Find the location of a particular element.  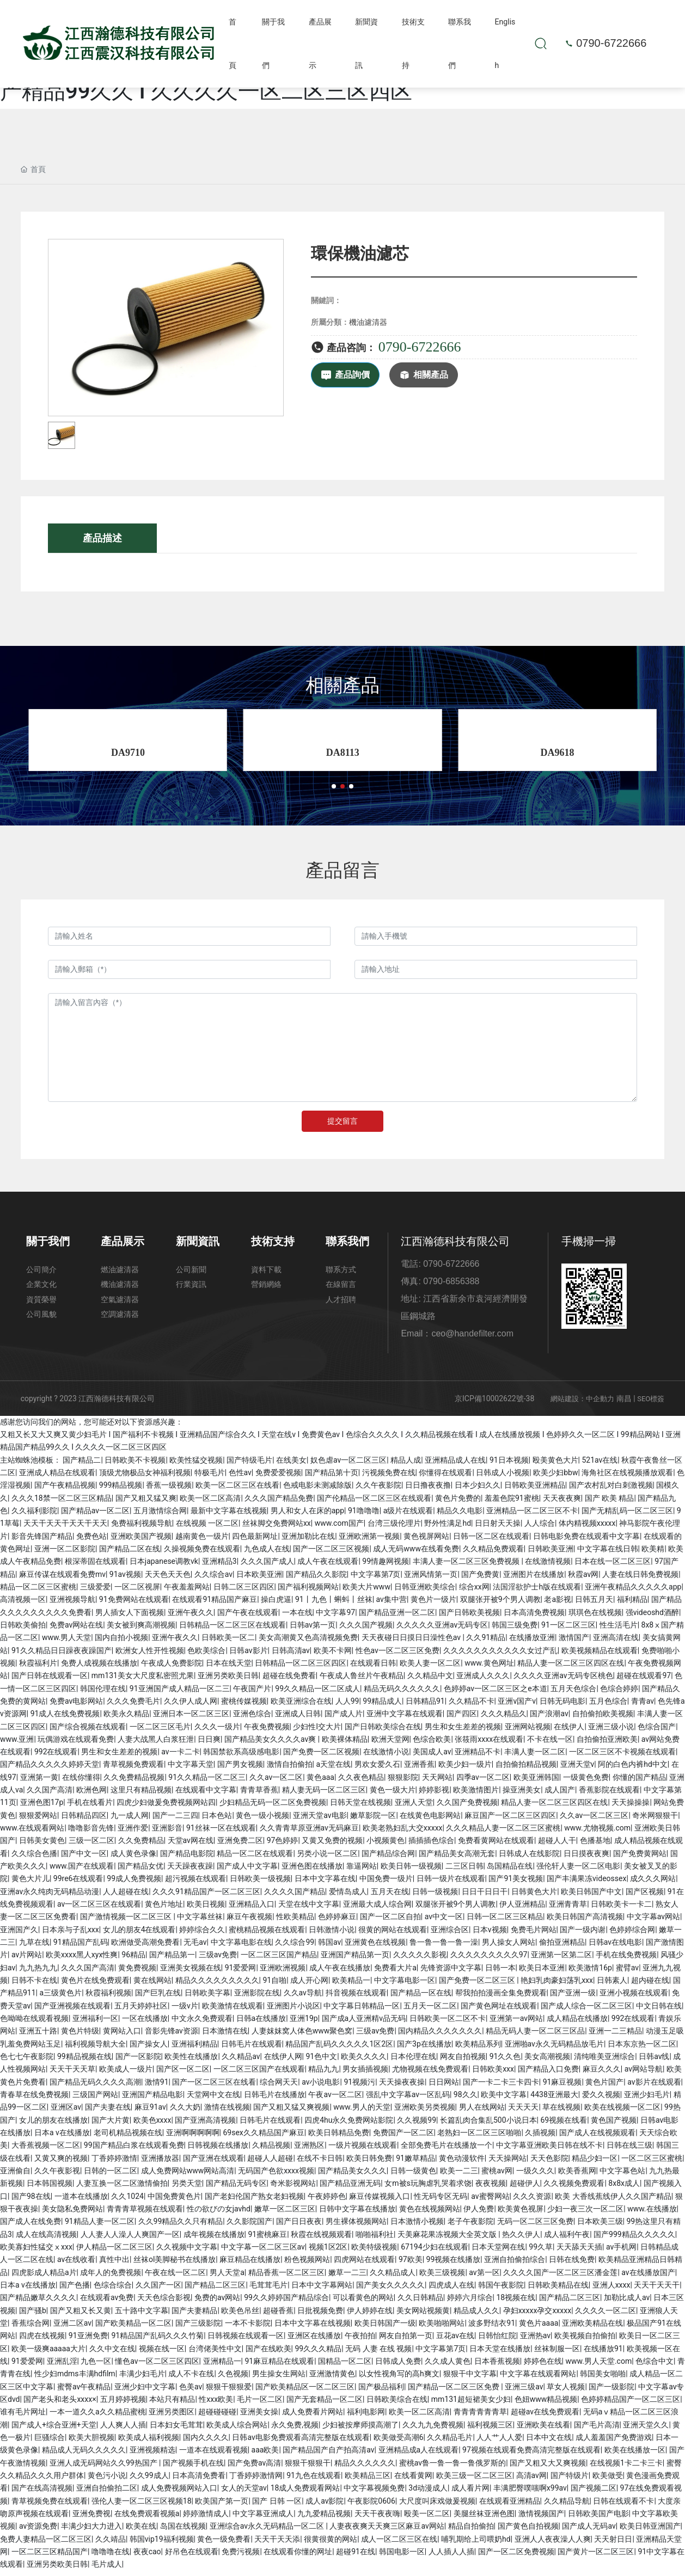

亚洲欧美另类视频 is located at coordinates (424, 2112).